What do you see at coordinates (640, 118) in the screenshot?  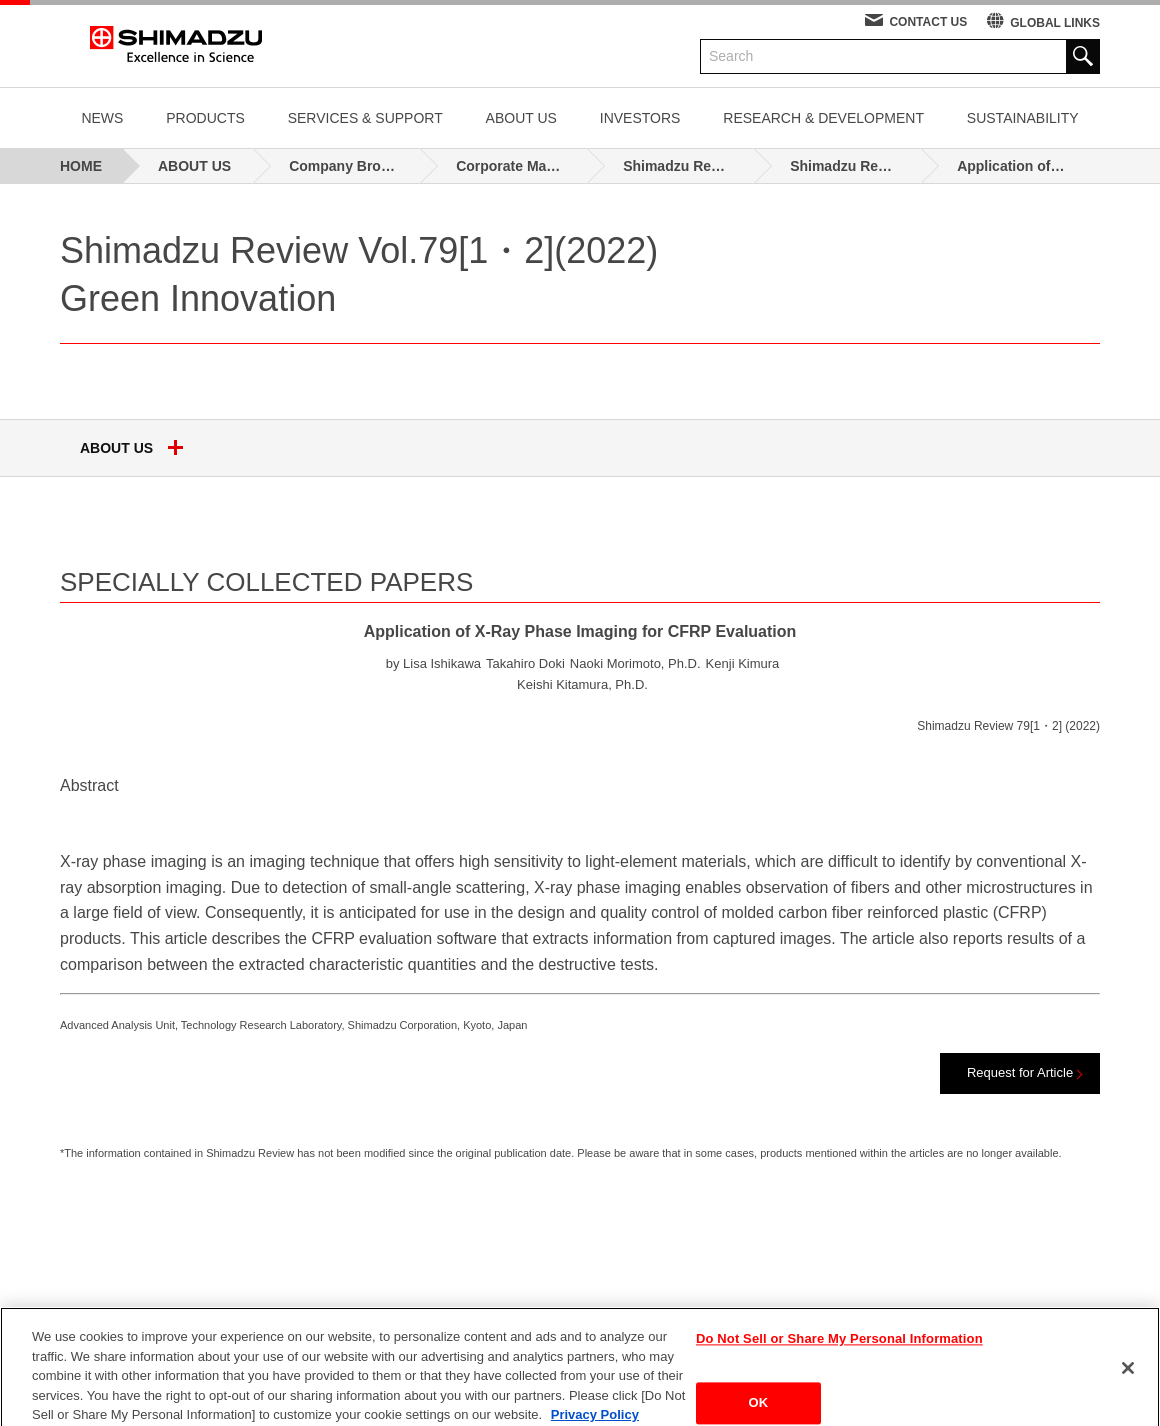 I see `INVESTORS` at bounding box center [640, 118].